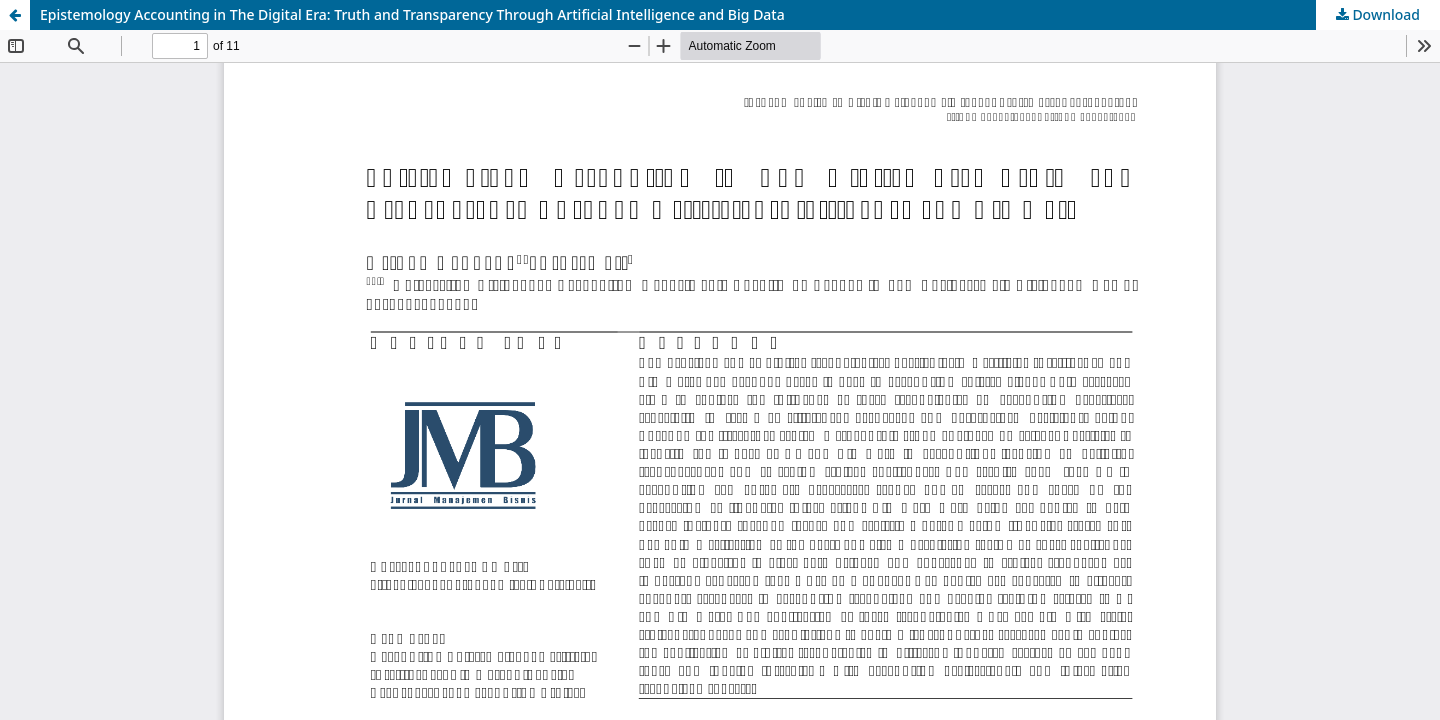 This screenshot has height=720, width=1440. What do you see at coordinates (412, 14) in the screenshot?
I see `Epistemology Accounting in The Digital Era: Truth and Transparency Through Artificial Intelligence and Big Data` at bounding box center [412, 14].